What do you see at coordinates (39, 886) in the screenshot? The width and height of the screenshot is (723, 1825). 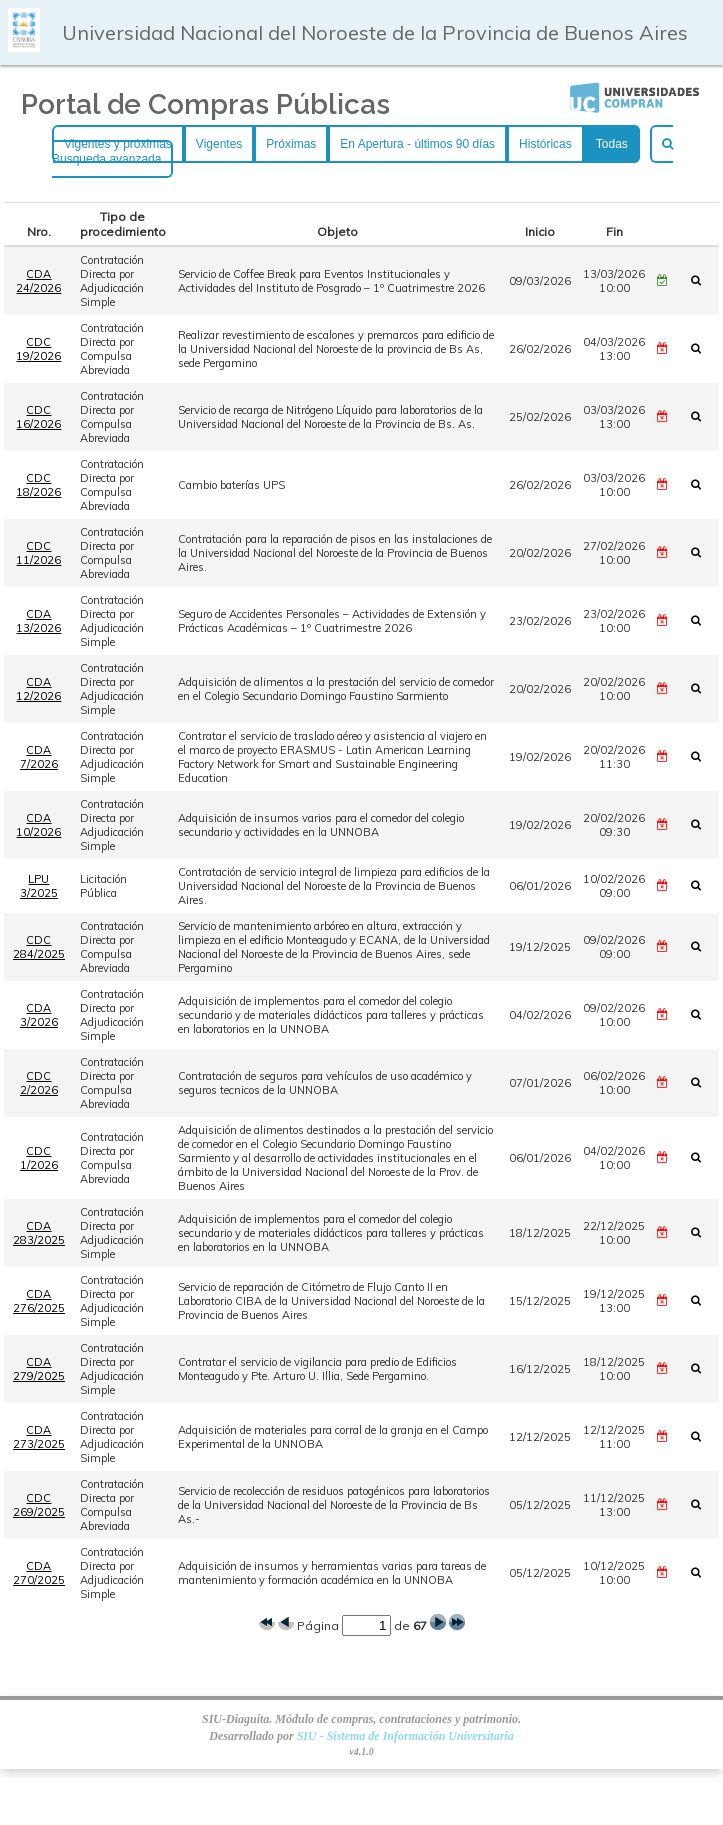 I see `LPU 3/2025` at bounding box center [39, 886].